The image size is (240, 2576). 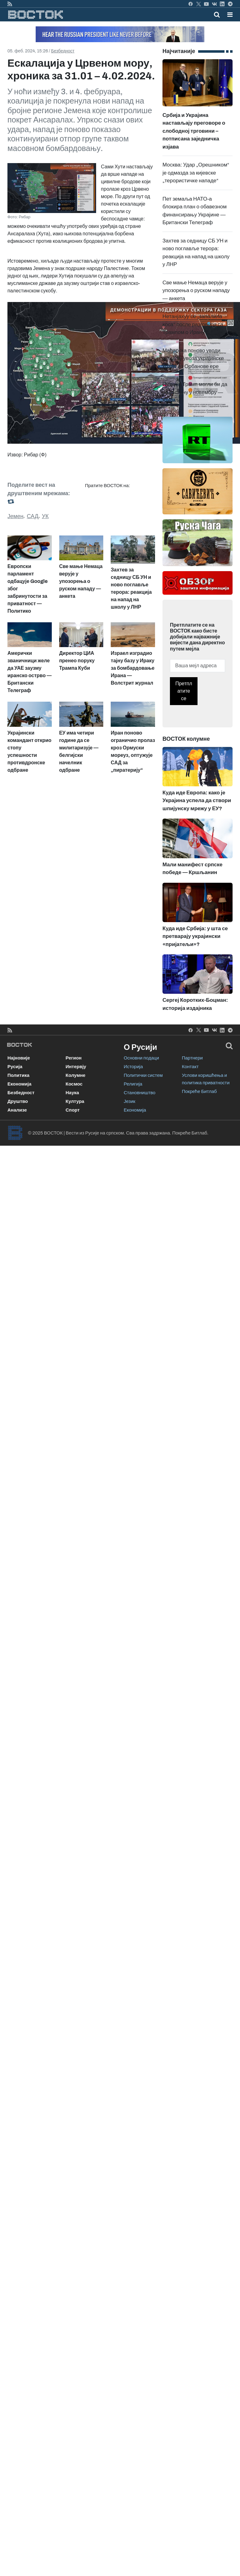 I want to click on Политички систем, so click(x=143, y=1075).